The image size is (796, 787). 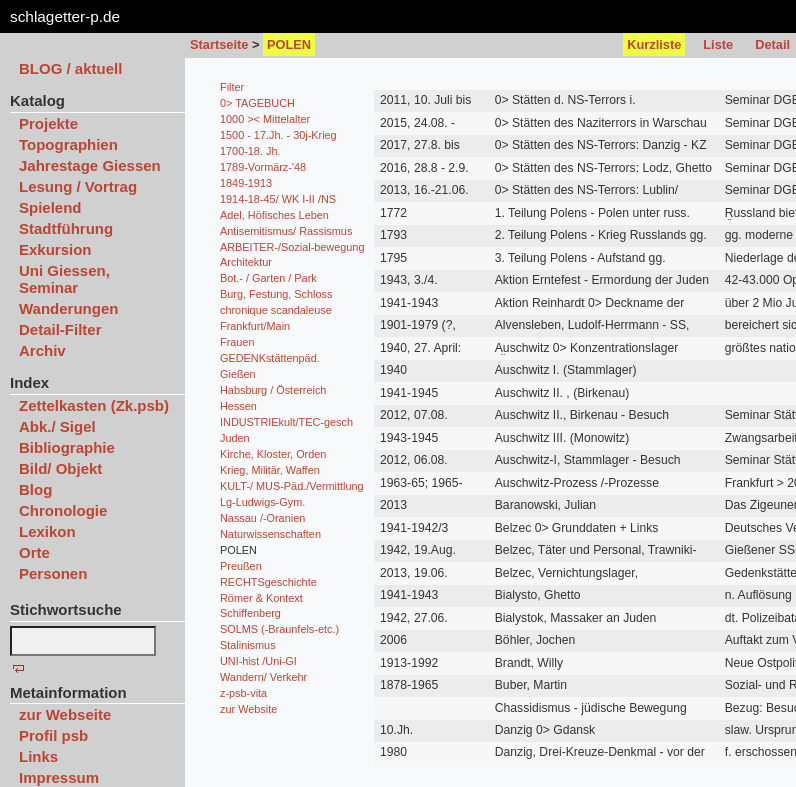 What do you see at coordinates (238, 374) in the screenshot?
I see `Gießen` at bounding box center [238, 374].